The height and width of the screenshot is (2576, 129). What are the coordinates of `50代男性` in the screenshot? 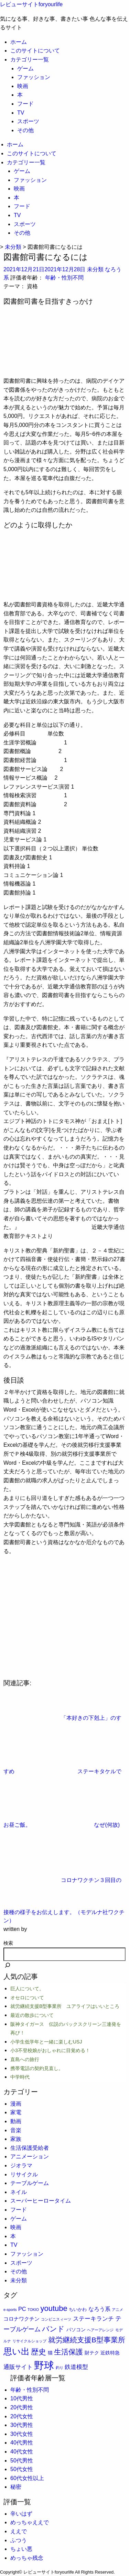 It's located at (21, 2460).